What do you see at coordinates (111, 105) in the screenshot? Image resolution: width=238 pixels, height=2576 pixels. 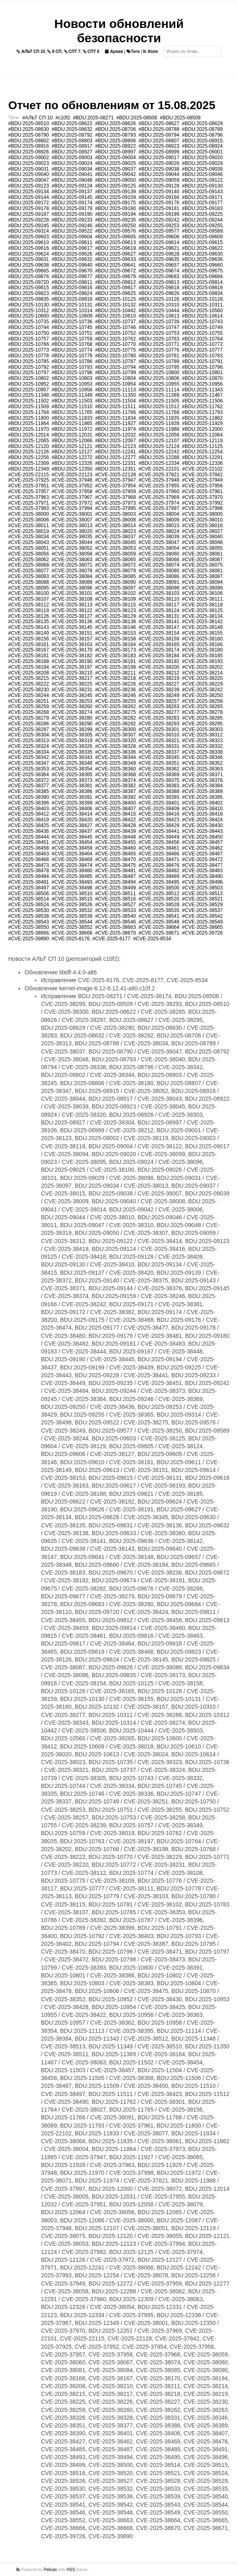 I see `Отчет по обновлениям от 15.08.2025` at bounding box center [111, 105].